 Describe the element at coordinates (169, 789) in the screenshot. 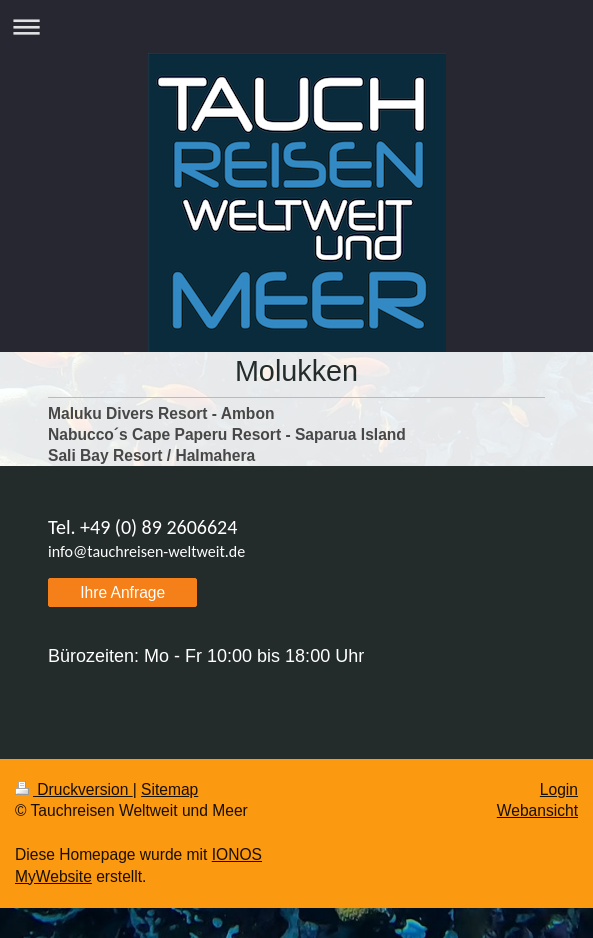

I see `Sitemap` at that location.